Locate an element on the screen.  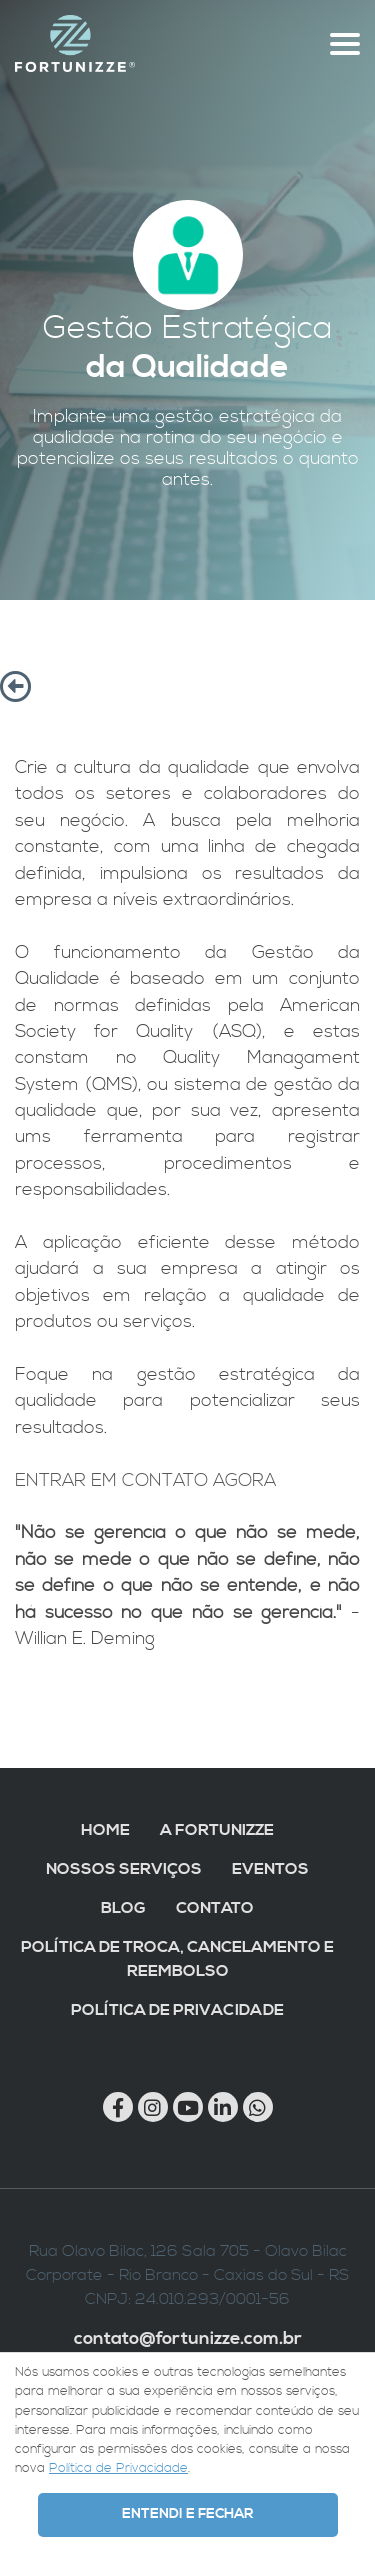
Blog is located at coordinates (123, 1908).